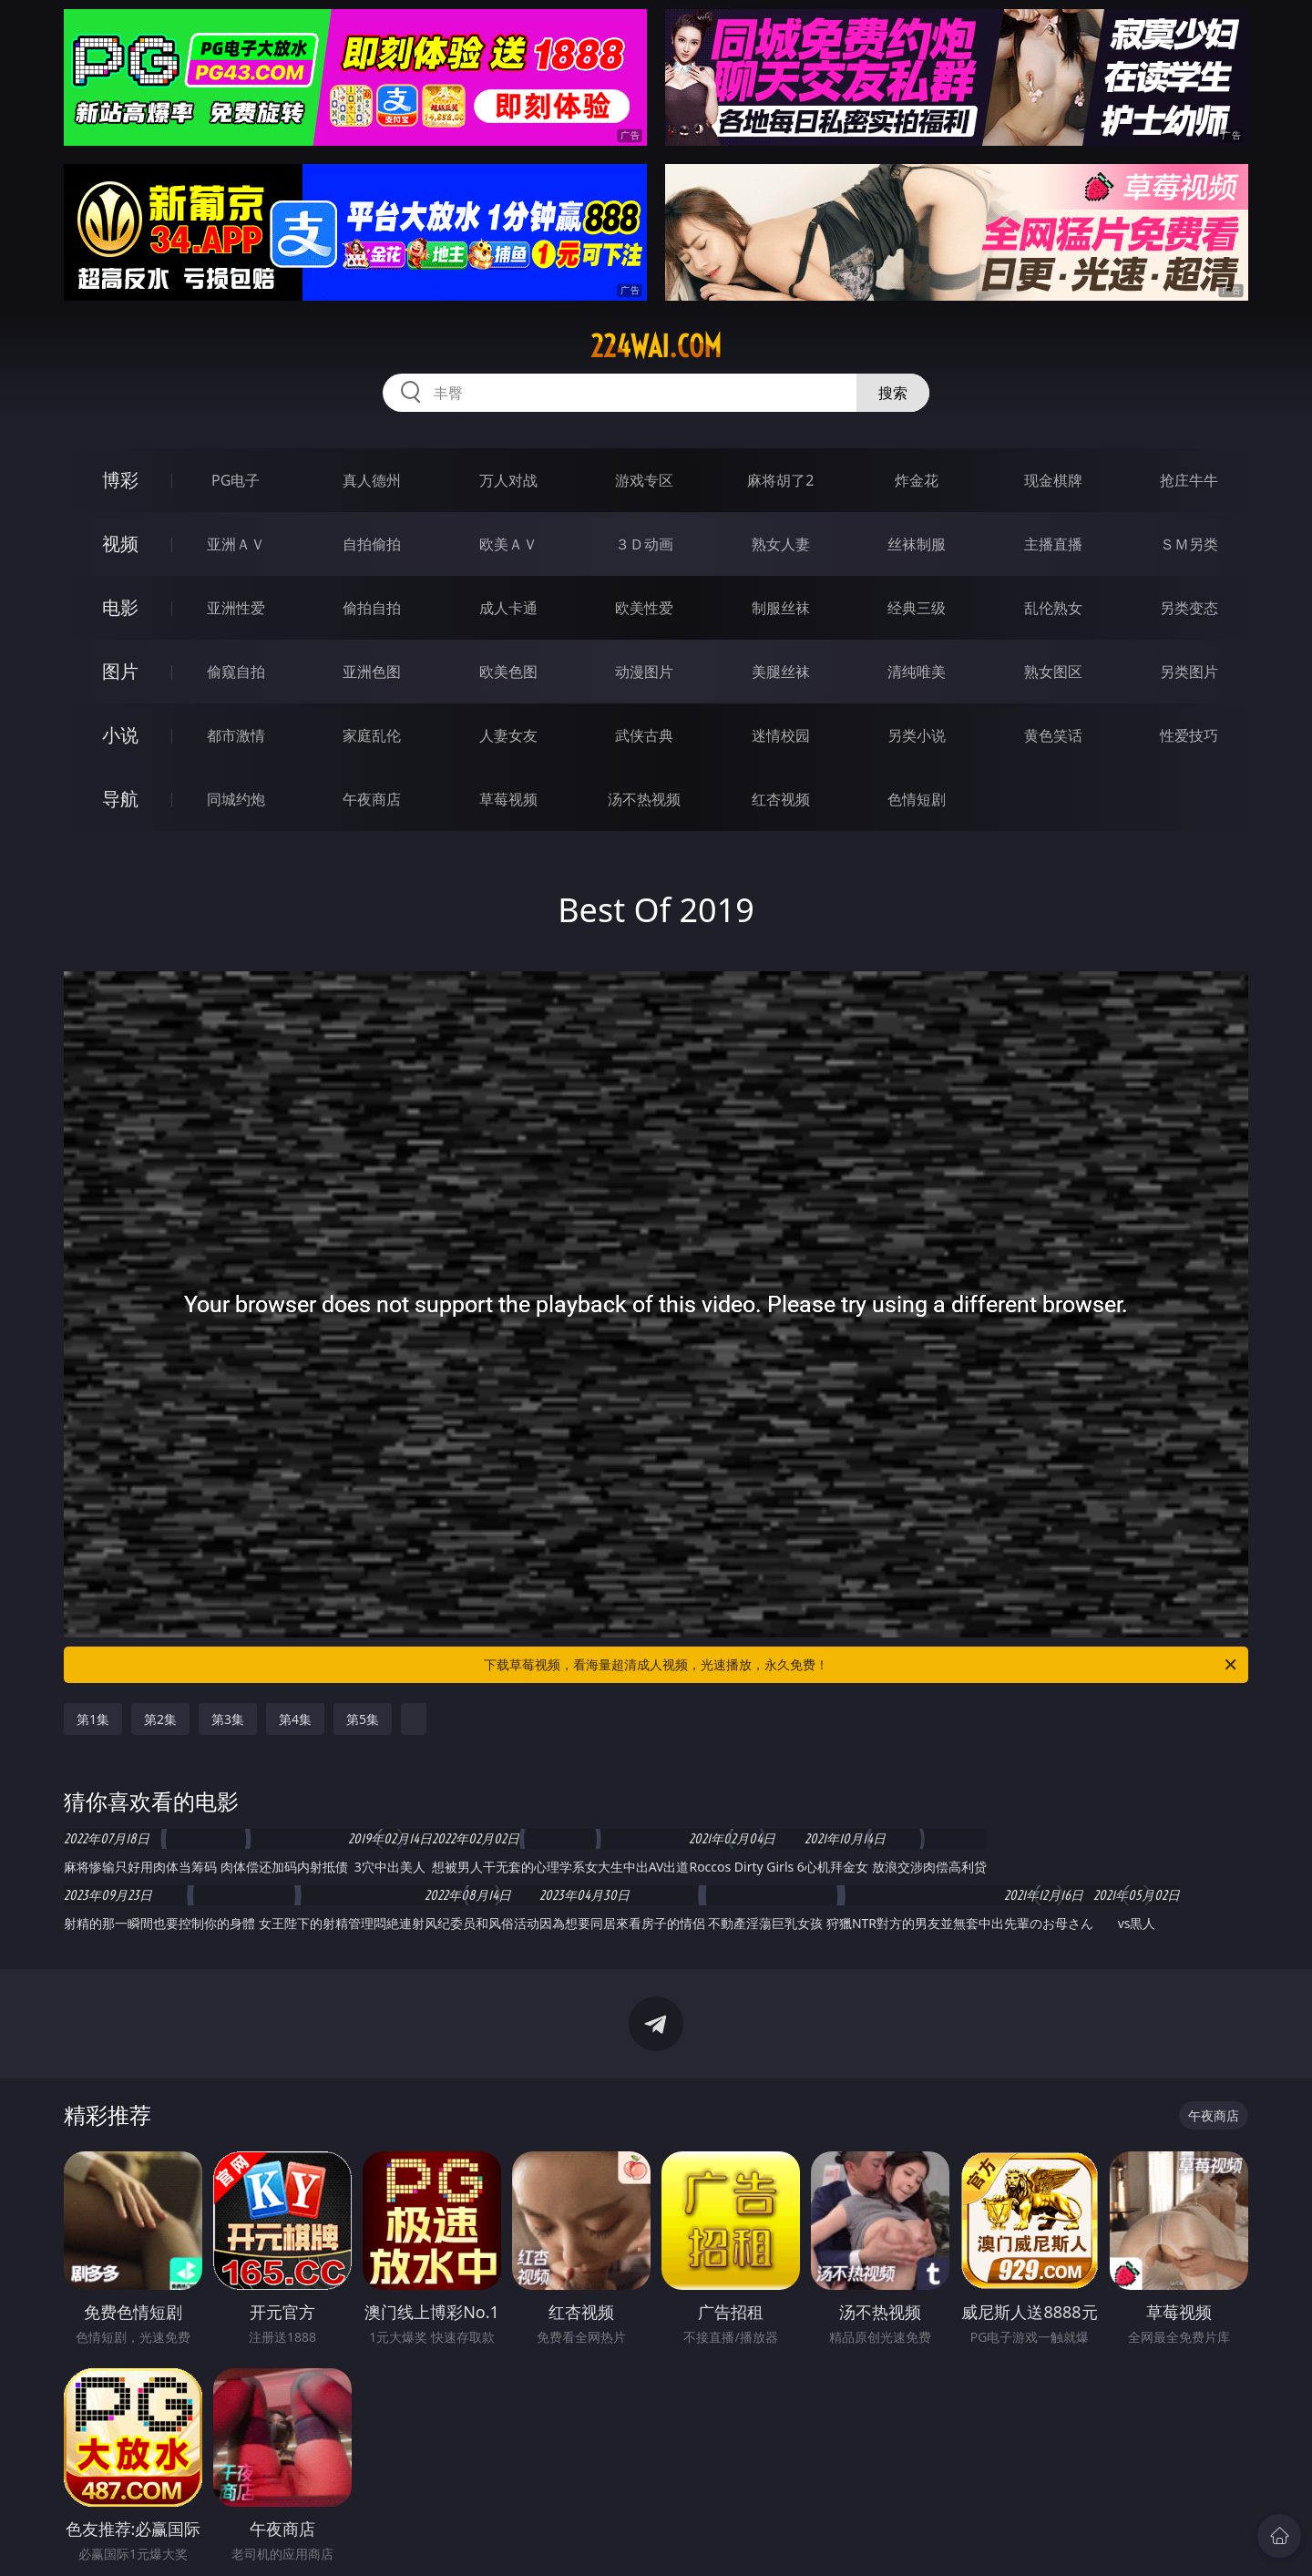  What do you see at coordinates (236, 608) in the screenshot?
I see `亚洲性爱` at bounding box center [236, 608].